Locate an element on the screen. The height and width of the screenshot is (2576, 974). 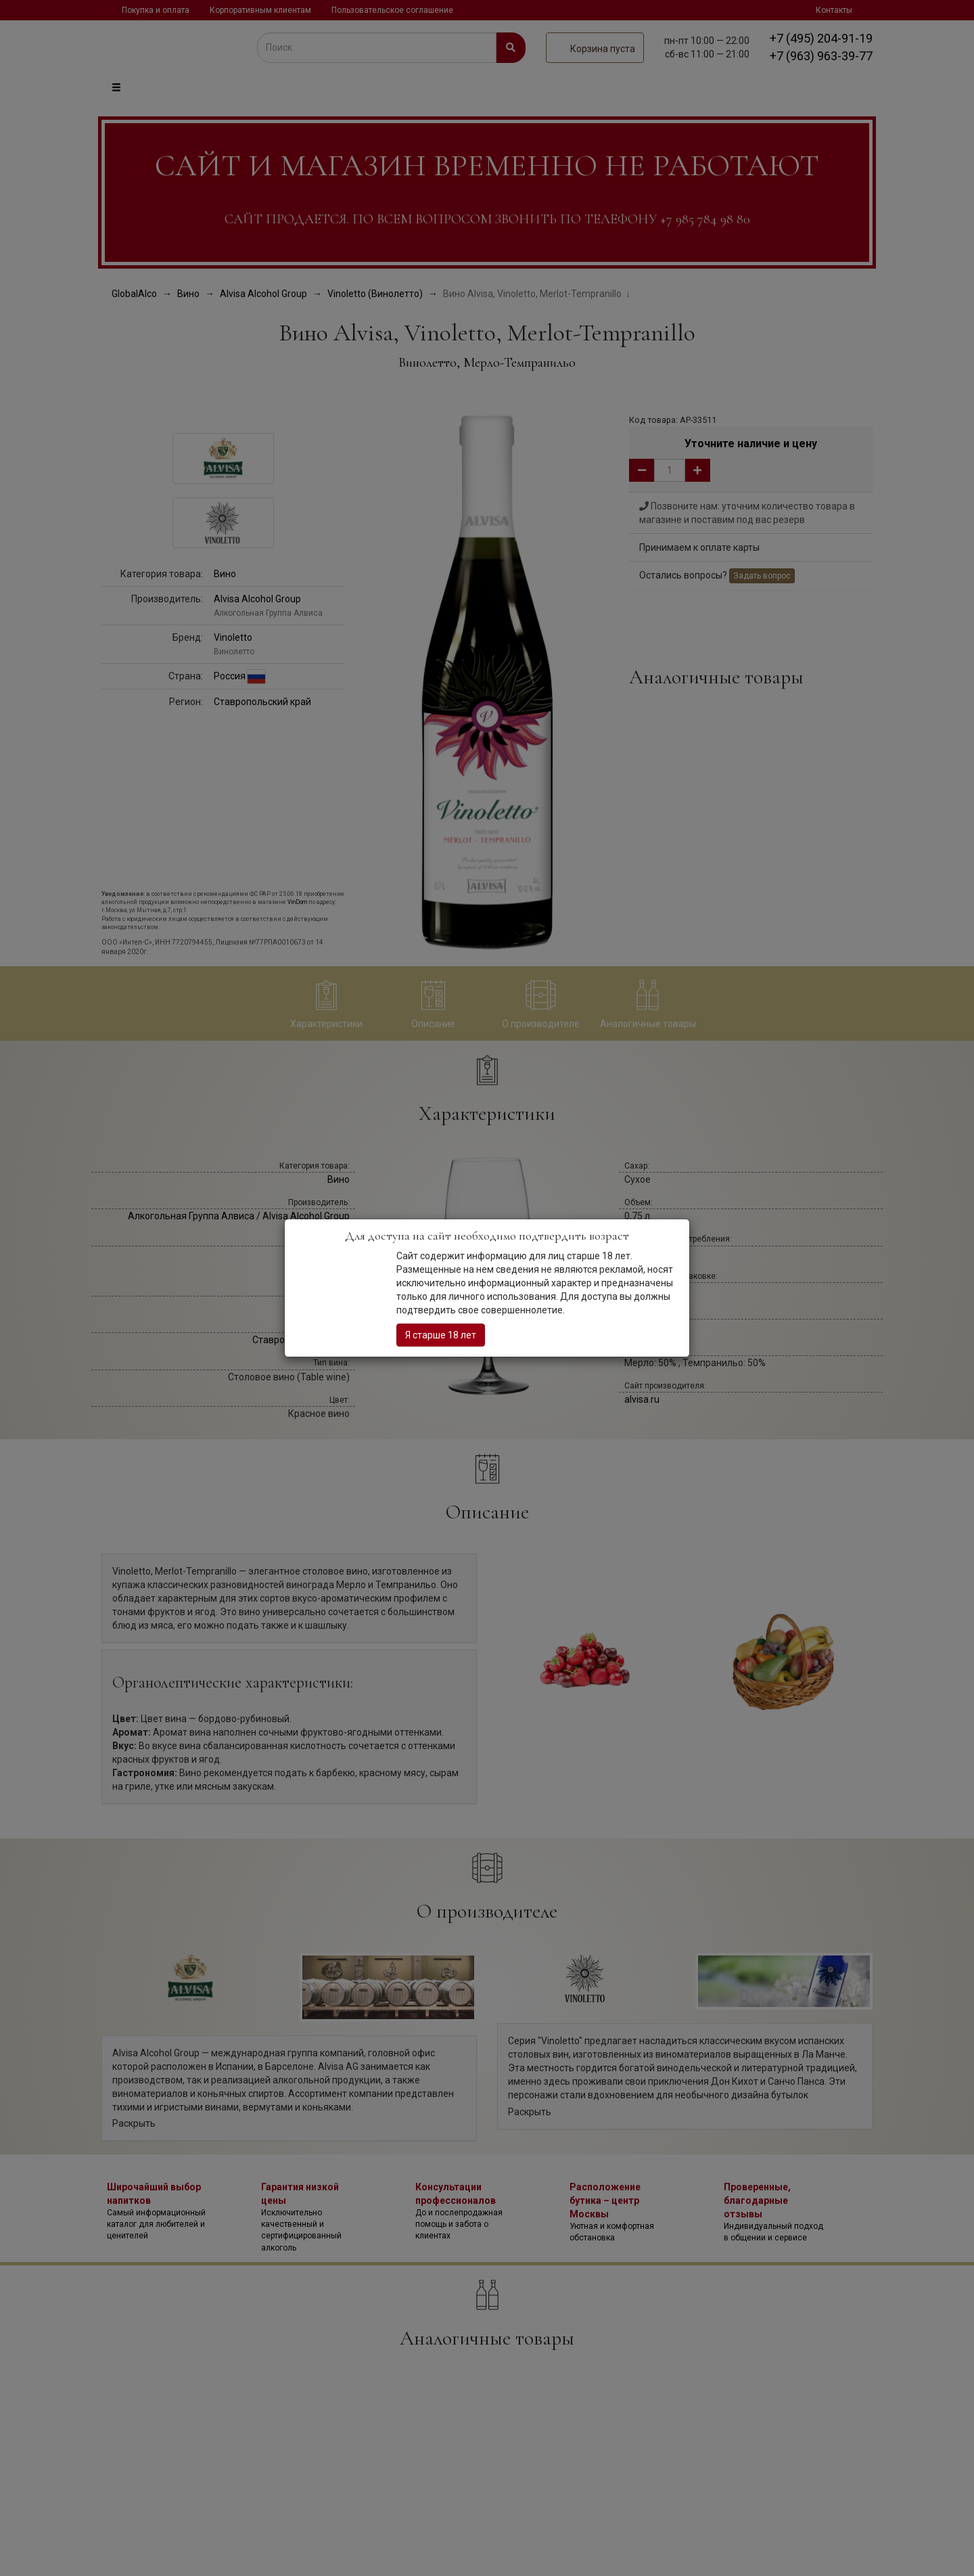
Я старше 18 лет is located at coordinates (440, 1335).